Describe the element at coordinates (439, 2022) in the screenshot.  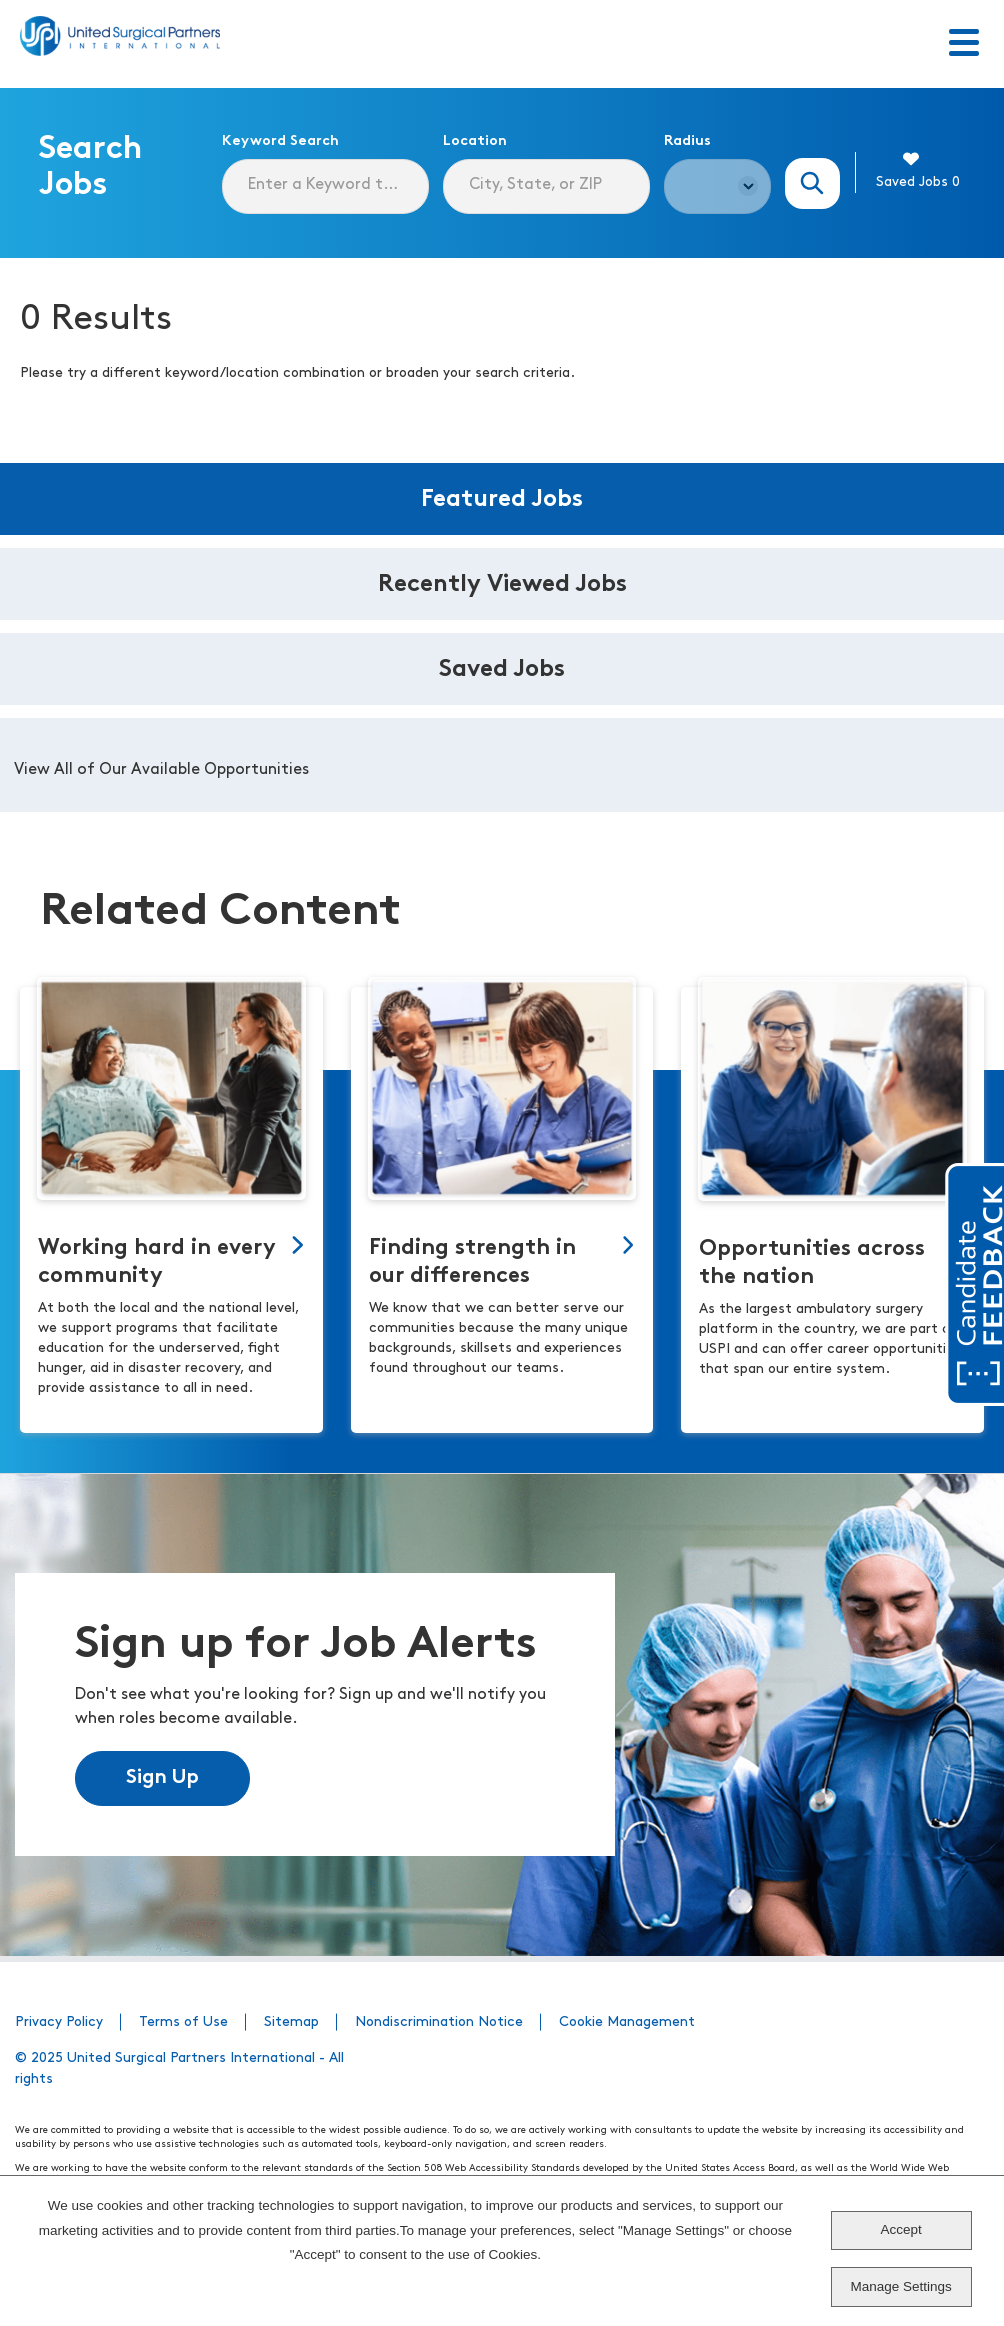
I see `Nondiscrimination Notice` at that location.